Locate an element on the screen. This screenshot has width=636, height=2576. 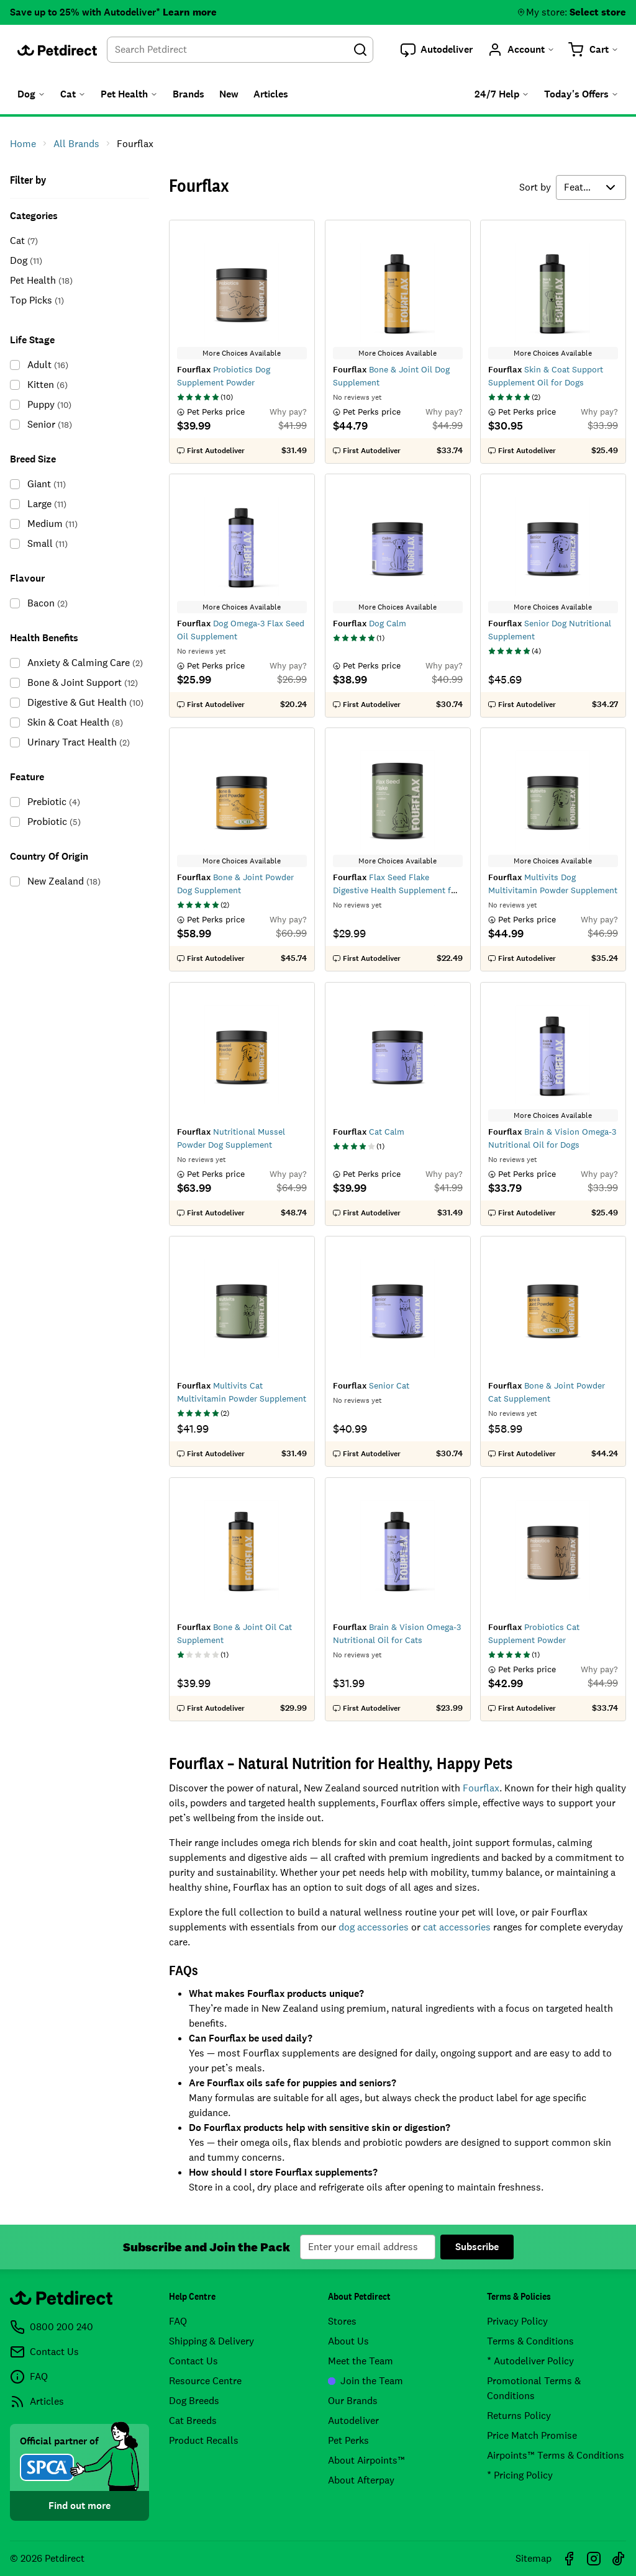
cat accessories is located at coordinates (457, 1927).